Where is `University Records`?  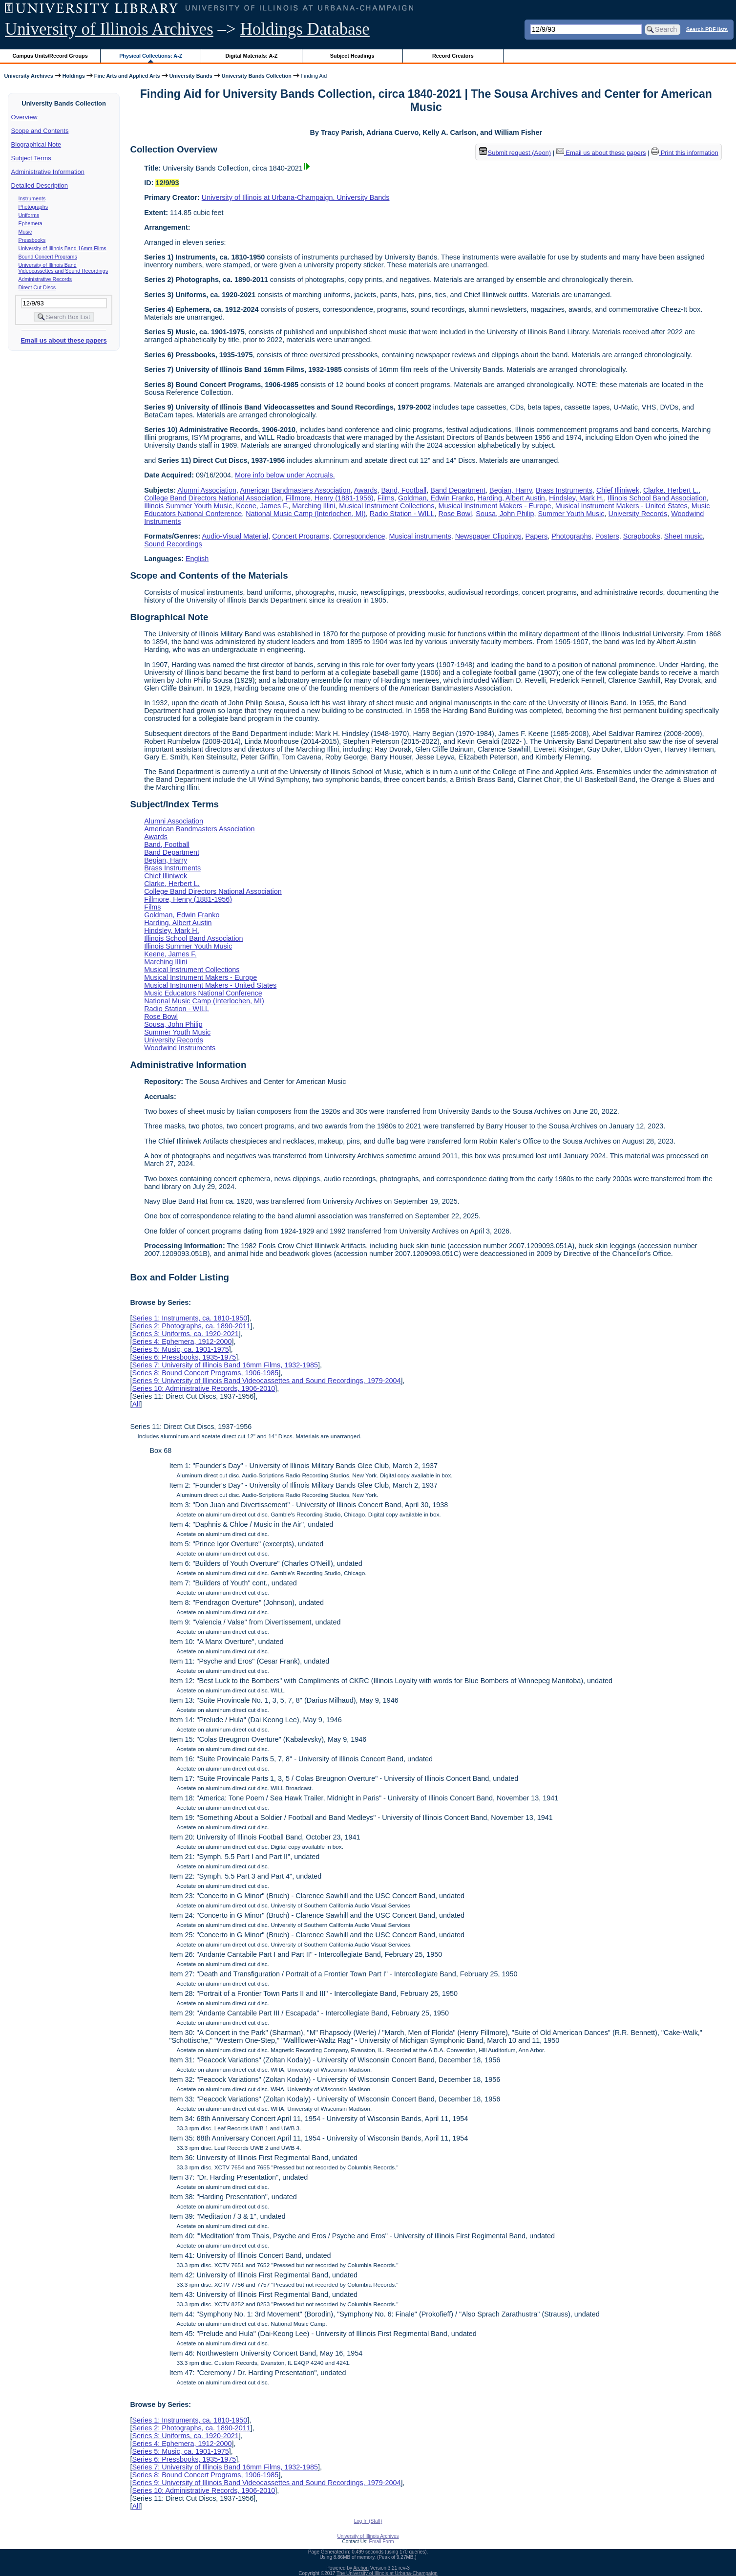
University Records is located at coordinates (637, 514).